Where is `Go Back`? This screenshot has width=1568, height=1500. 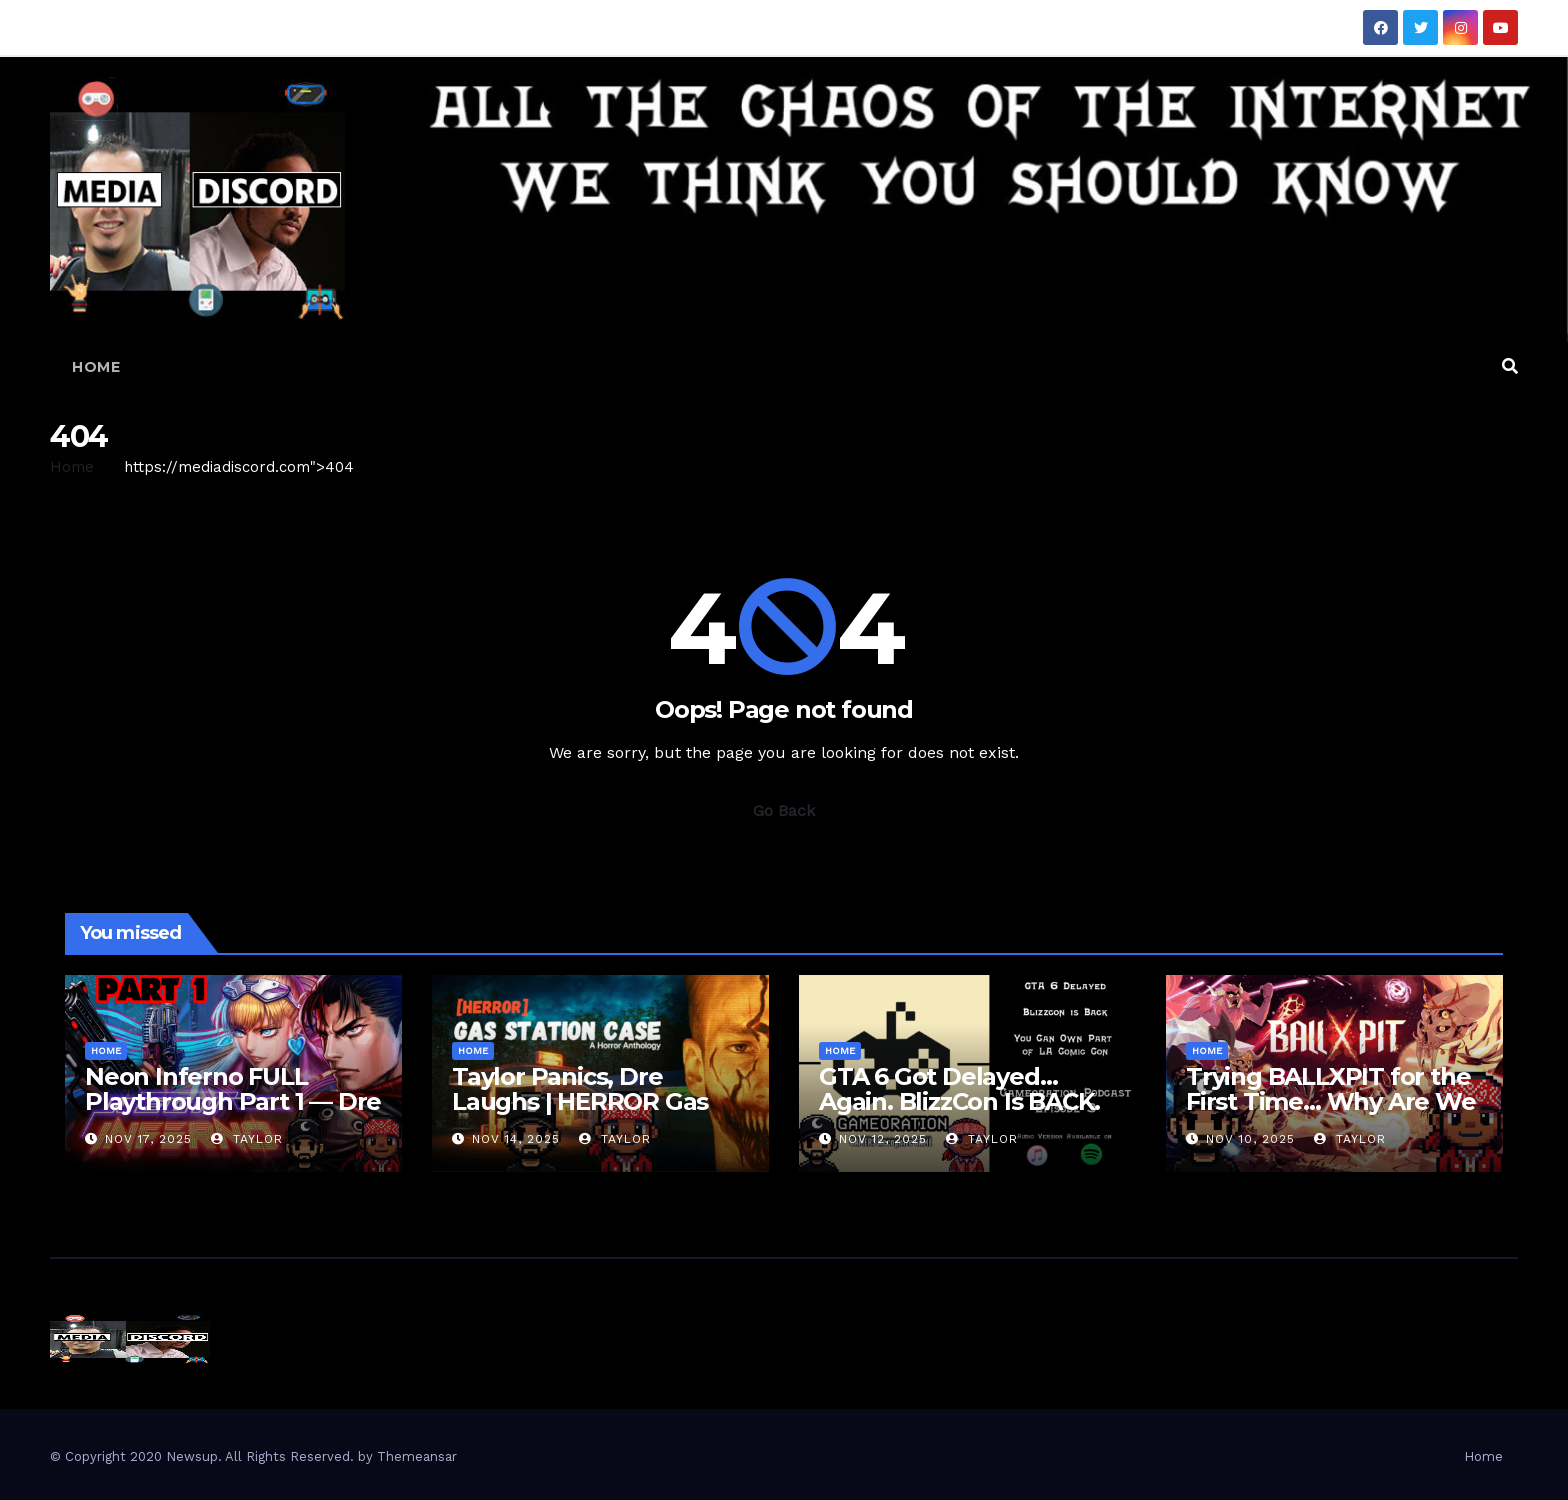 Go Back is located at coordinates (784, 810).